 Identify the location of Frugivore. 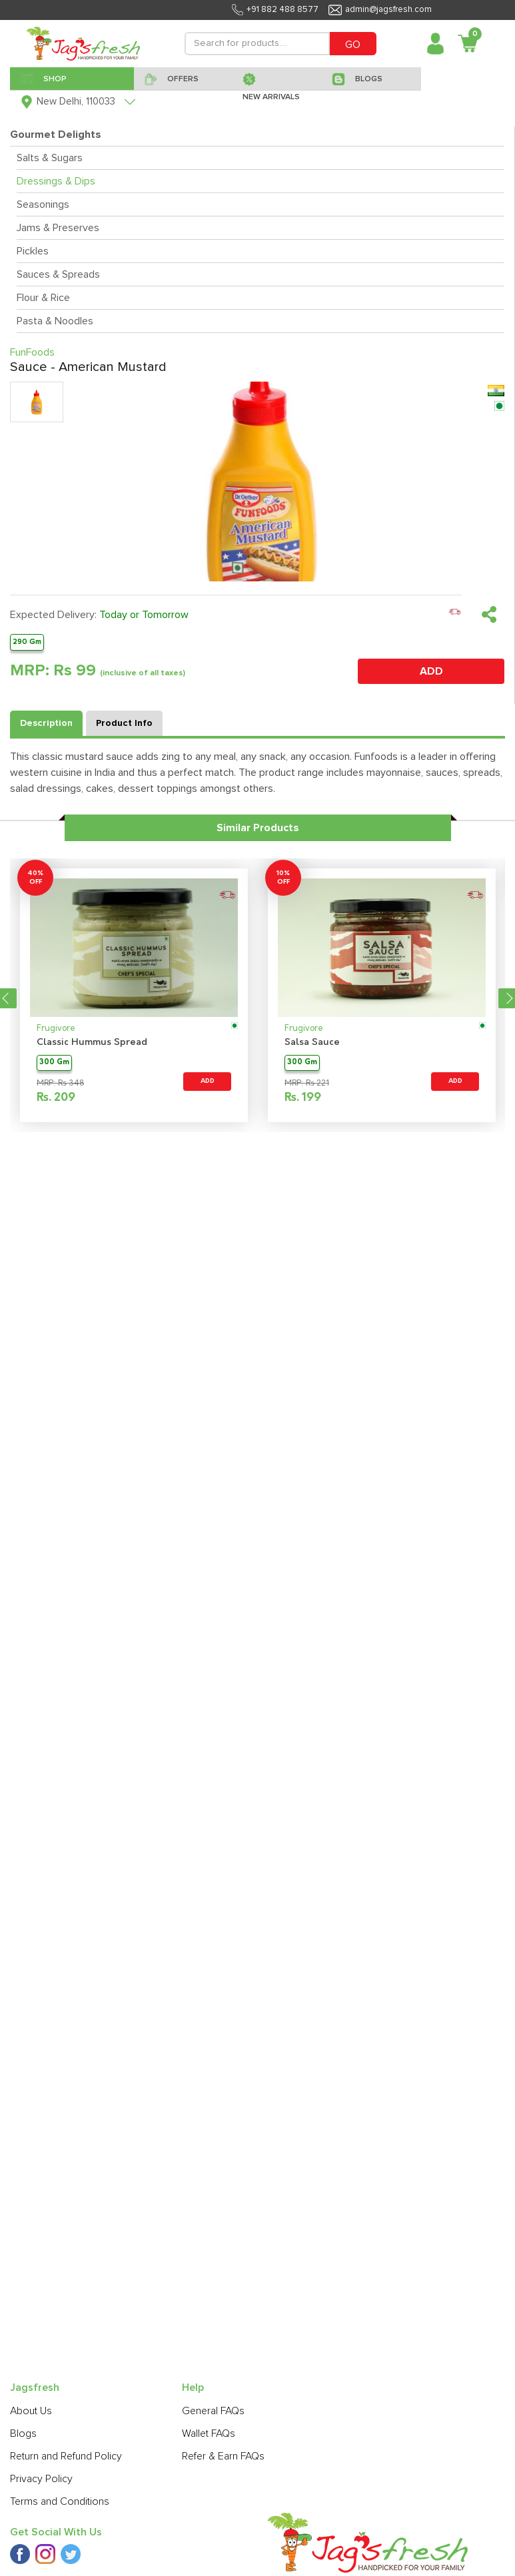
(56, 1028).